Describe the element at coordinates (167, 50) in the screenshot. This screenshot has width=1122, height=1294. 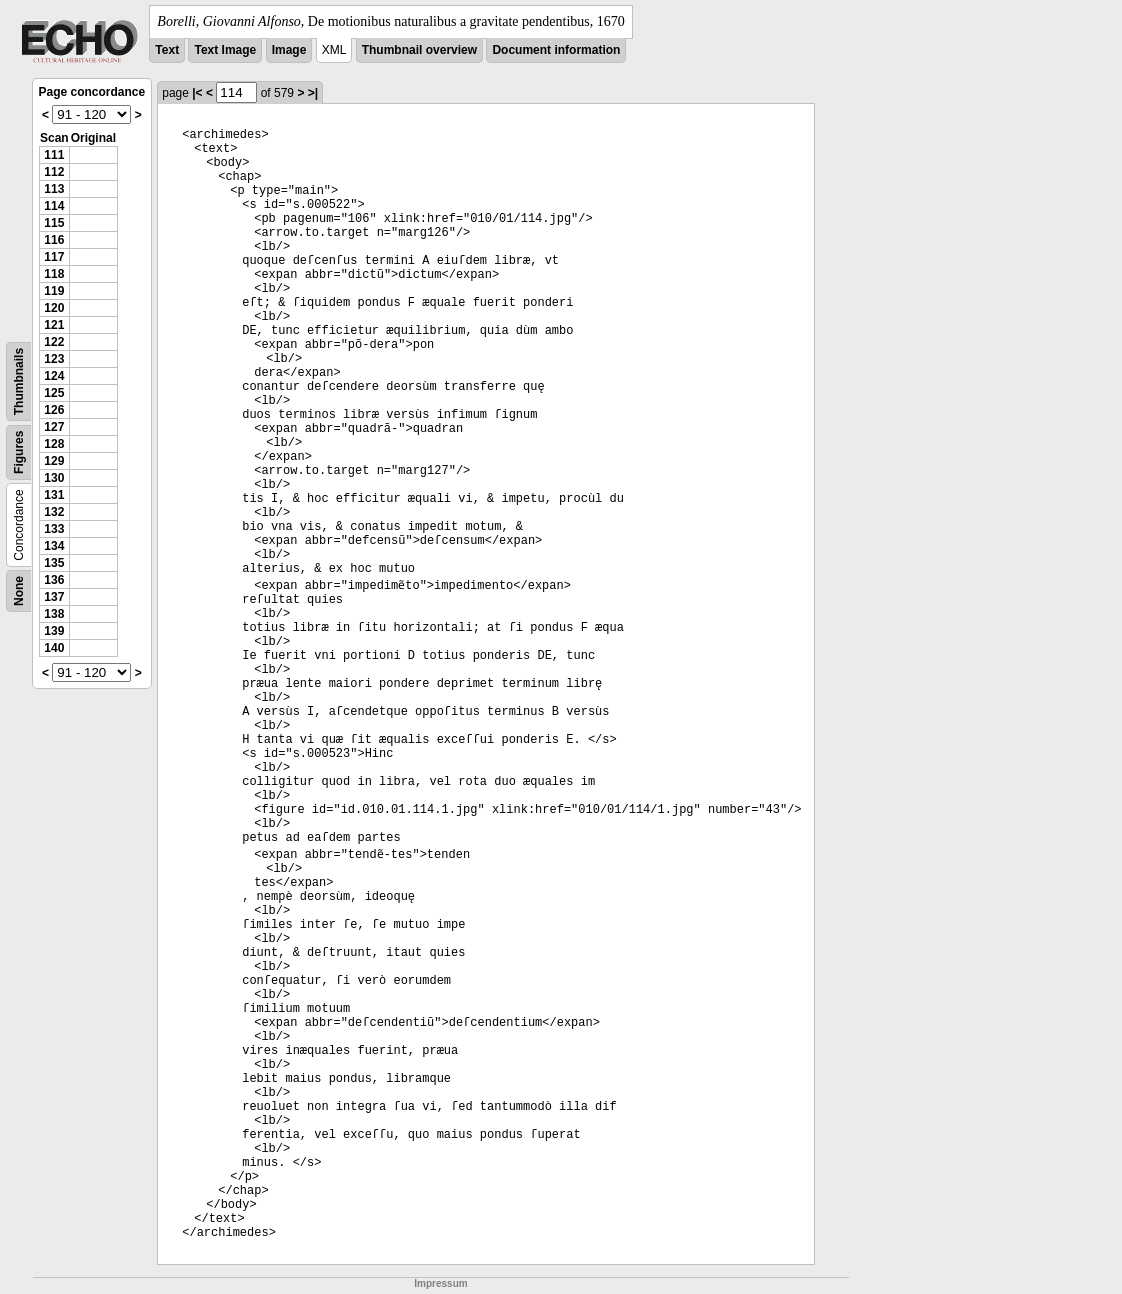
I see `Text` at that location.